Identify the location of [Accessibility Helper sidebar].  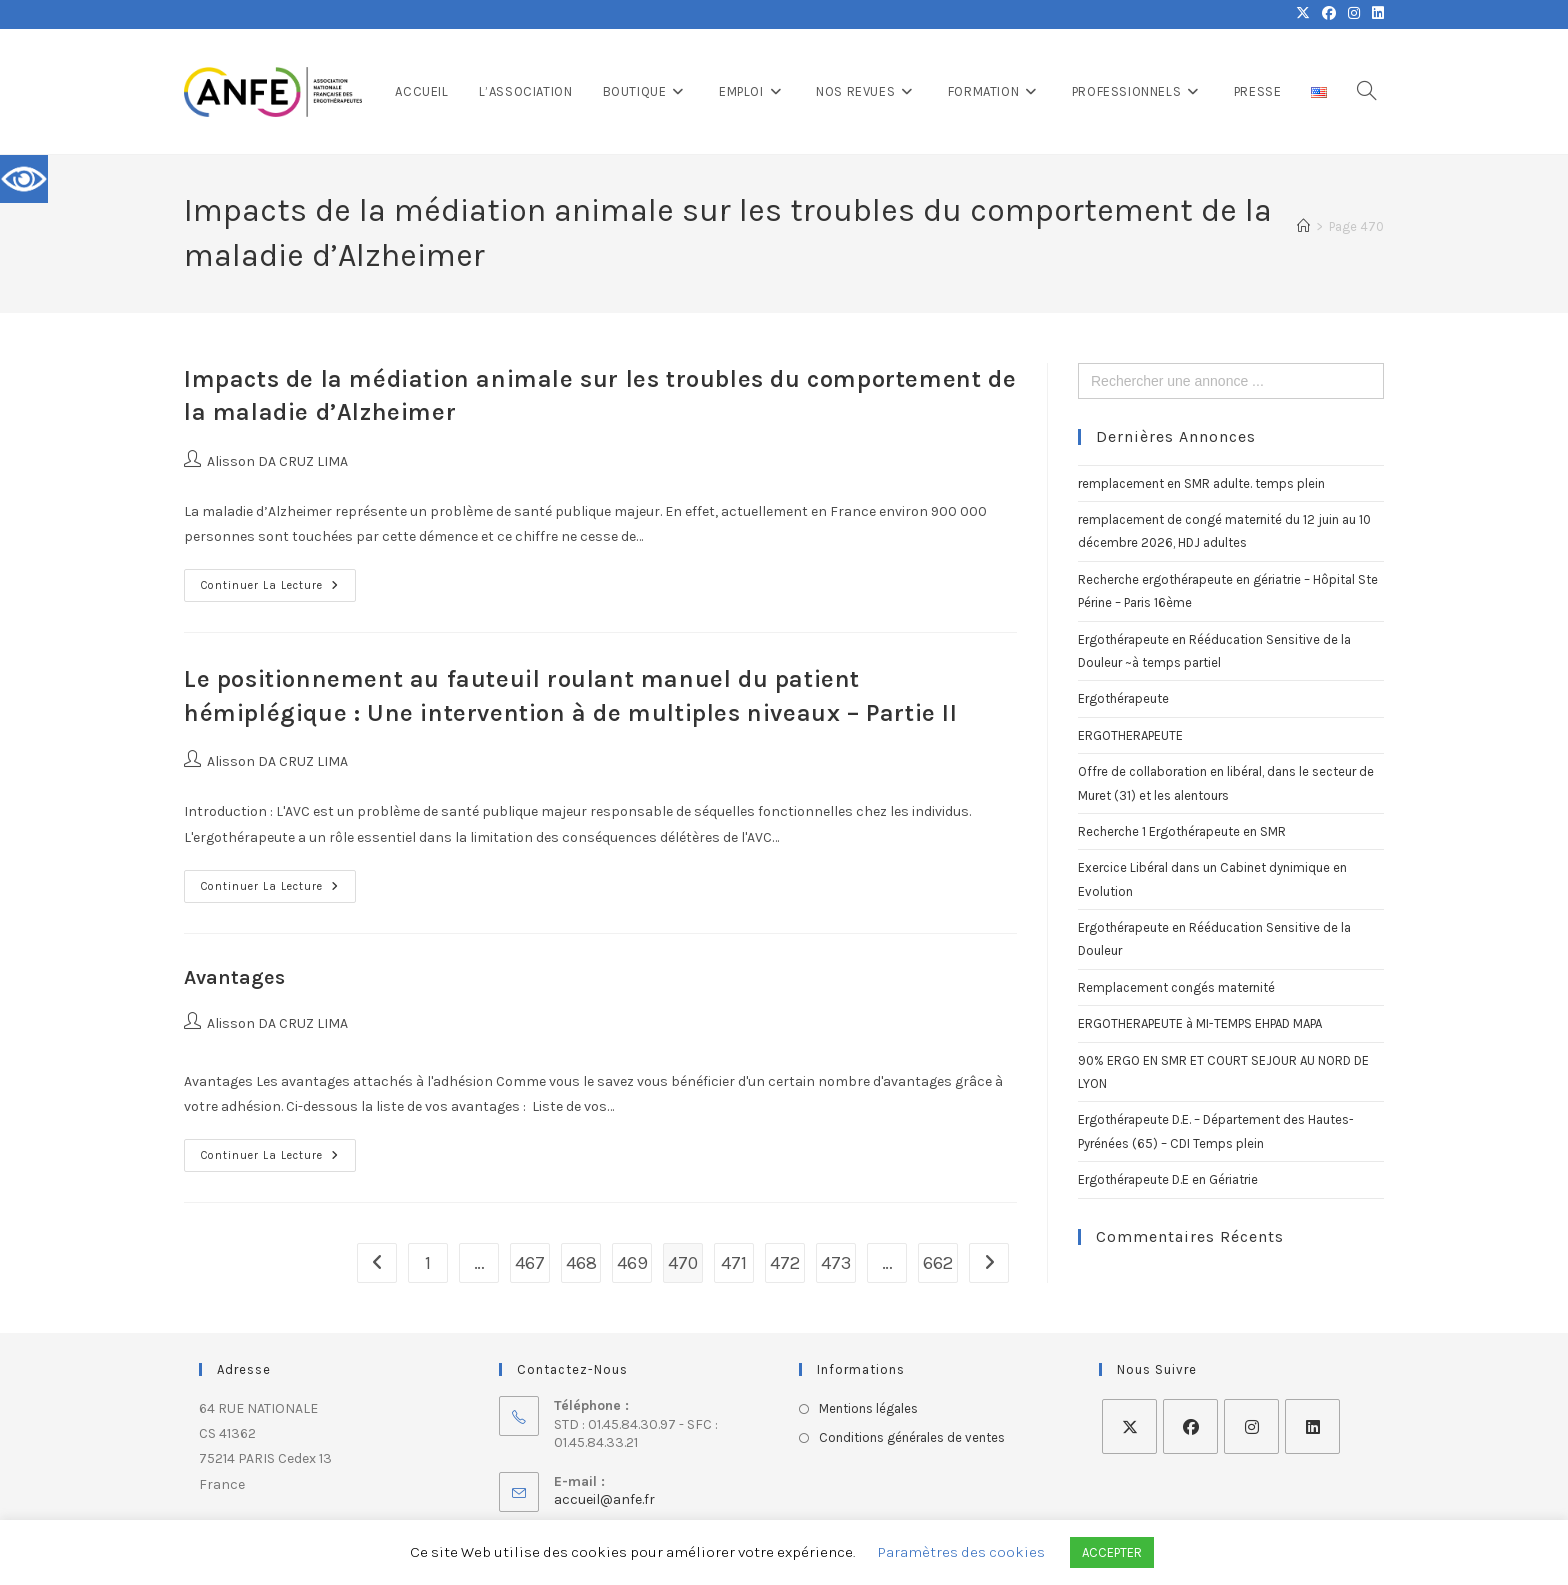
(24, 179).